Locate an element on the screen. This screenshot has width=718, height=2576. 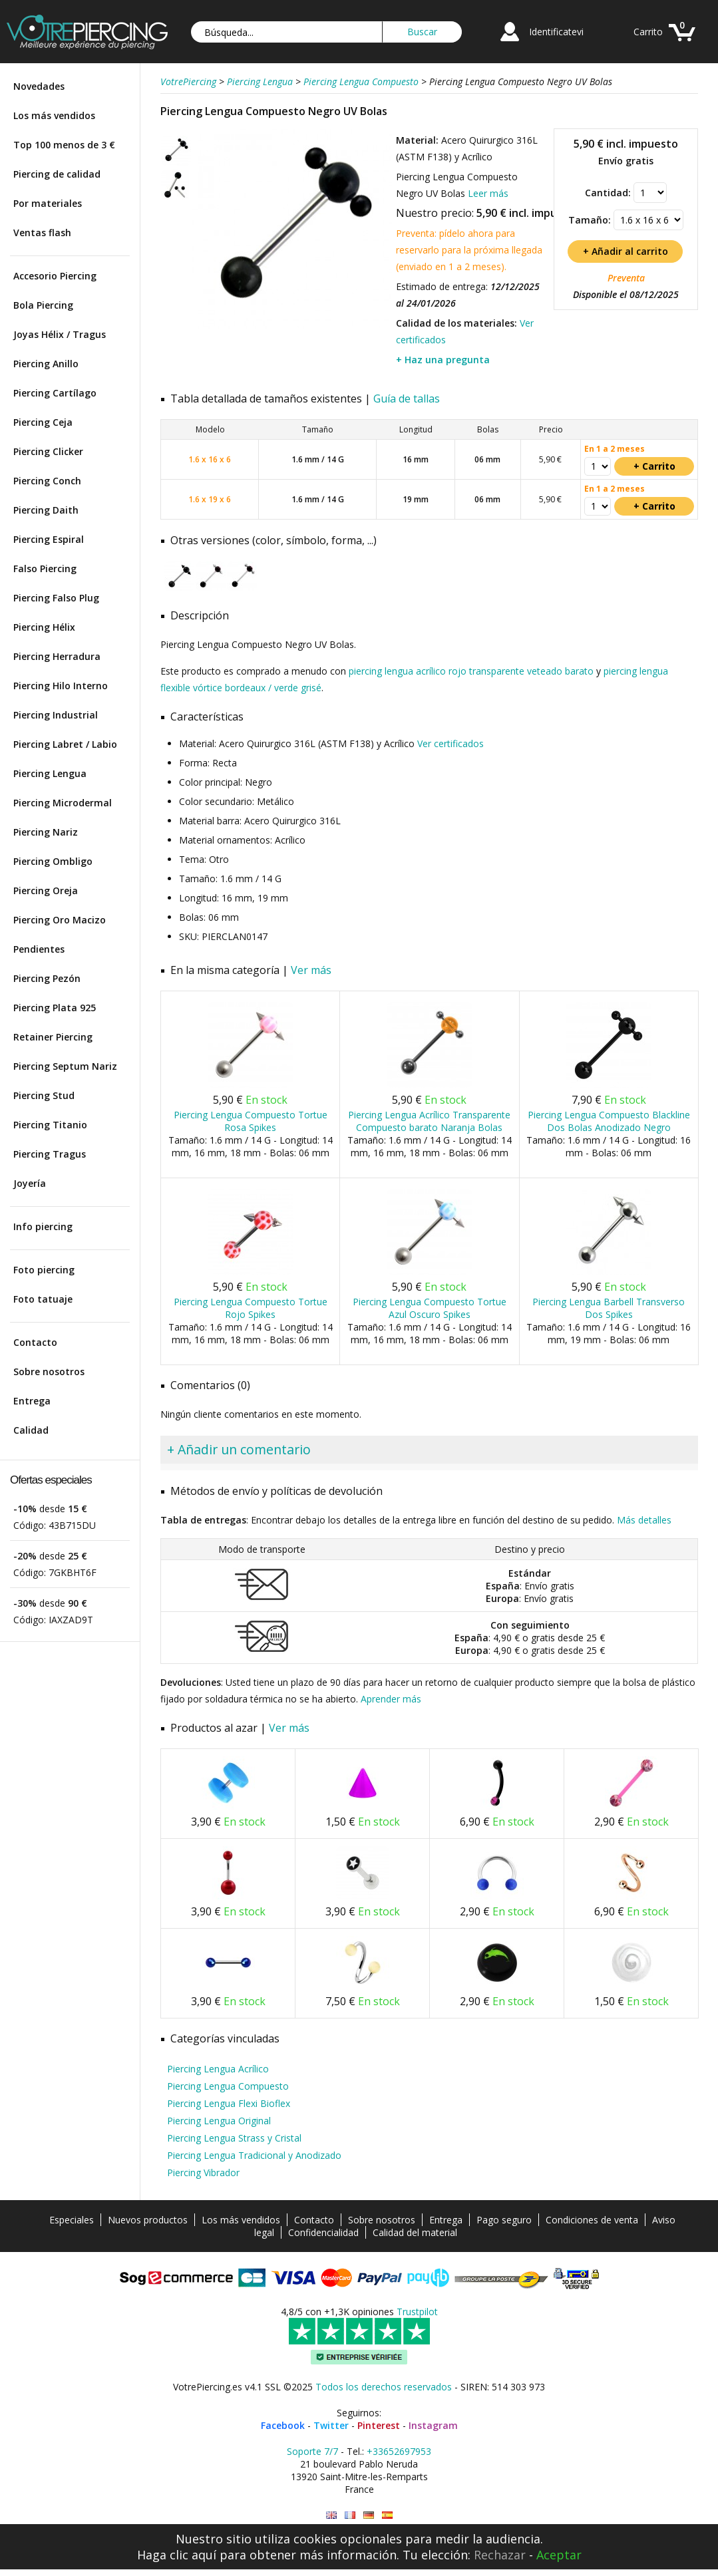
Contacto is located at coordinates (35, 1342).